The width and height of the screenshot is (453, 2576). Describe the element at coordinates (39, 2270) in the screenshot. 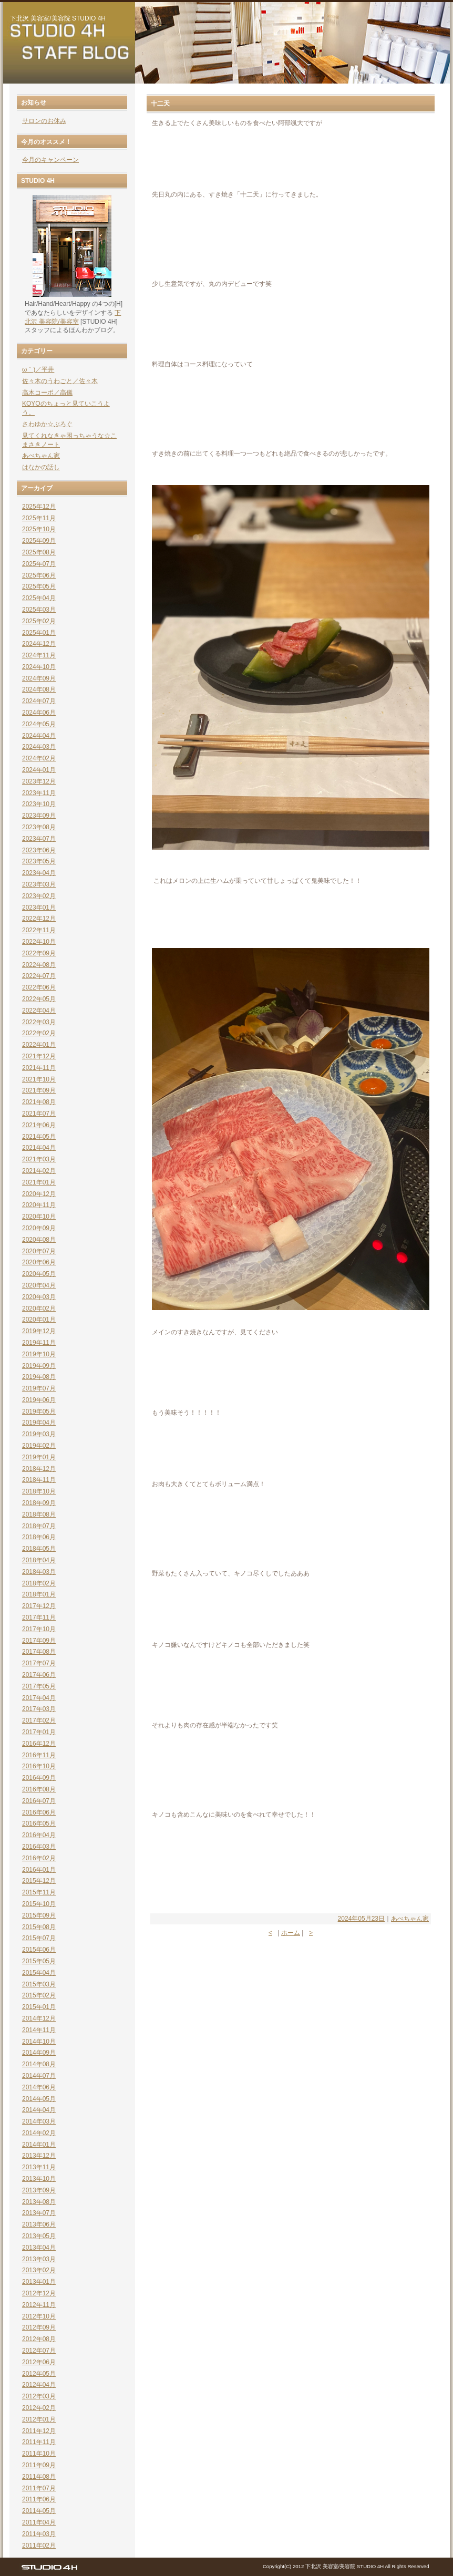

I see `2013年02月` at that location.